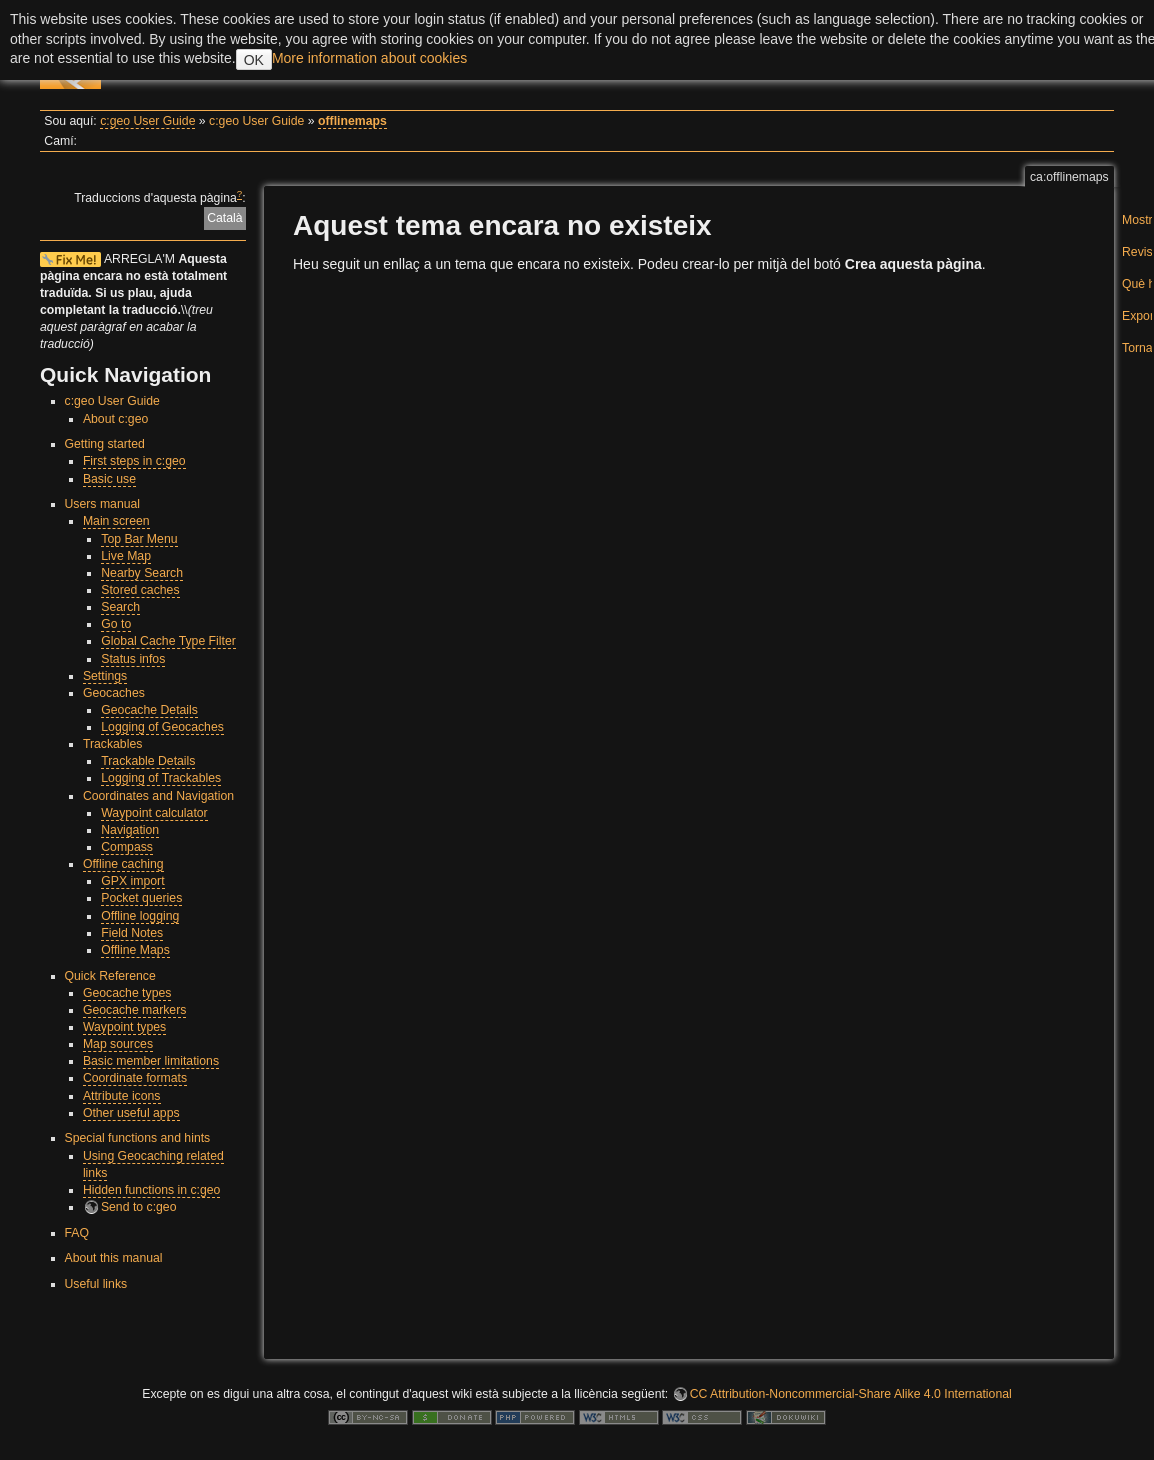  What do you see at coordinates (109, 479) in the screenshot?
I see `Basic use` at bounding box center [109, 479].